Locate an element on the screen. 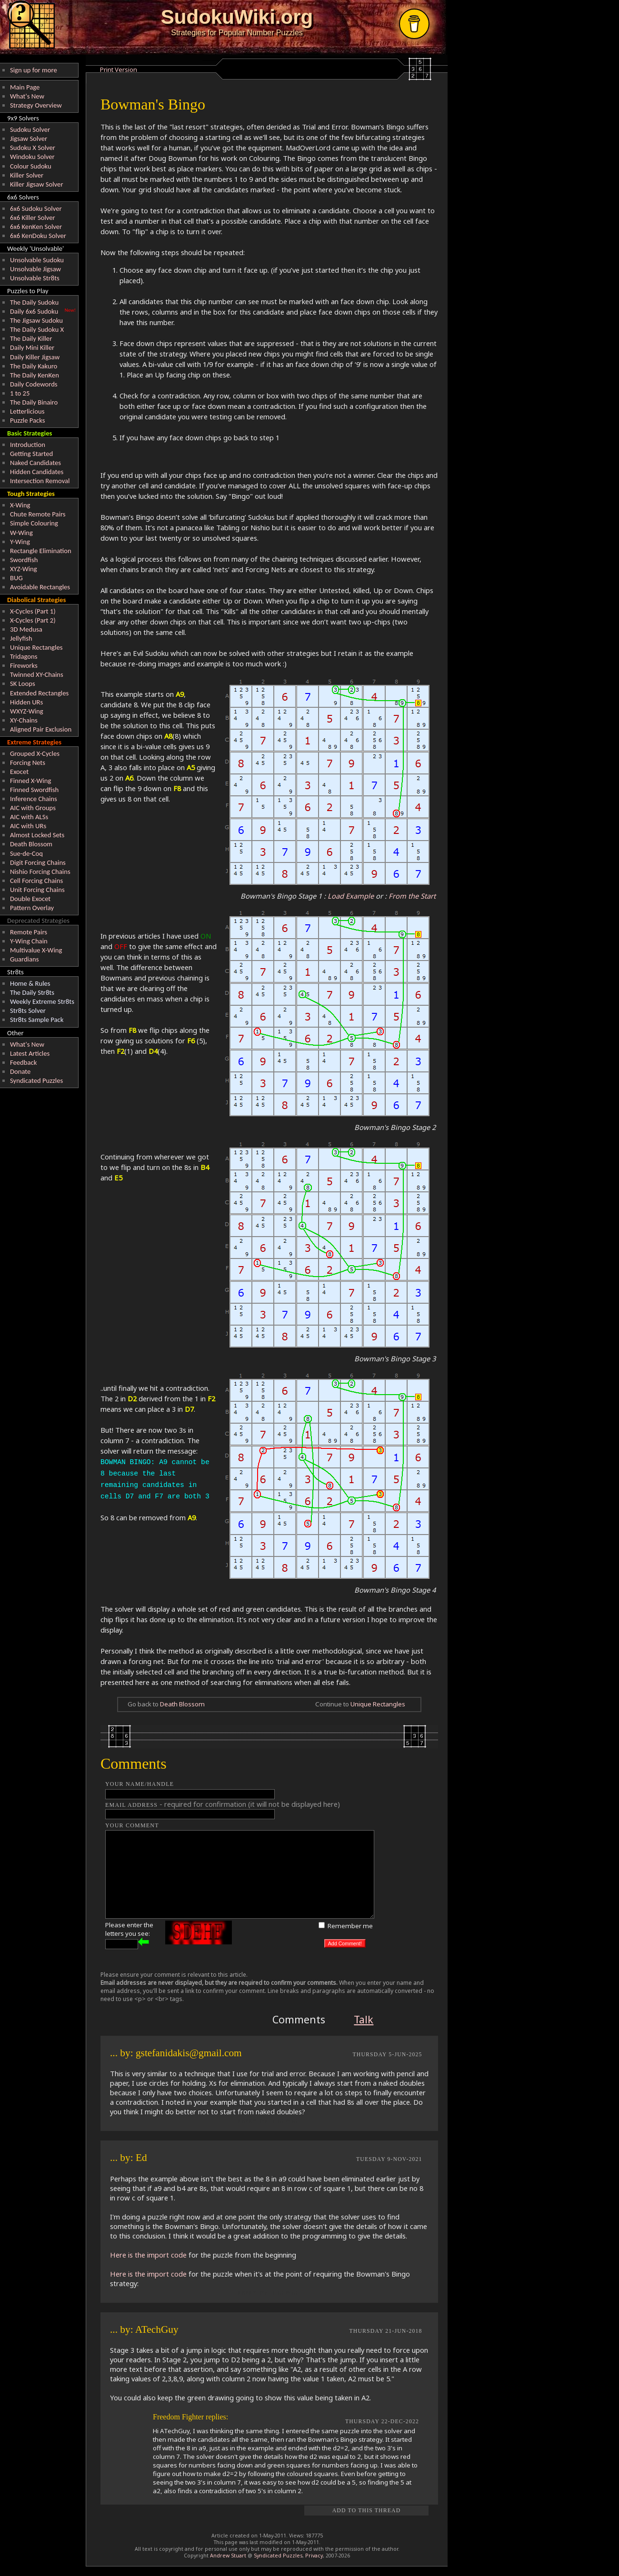 The height and width of the screenshot is (2576, 619). Unique Rectangles is located at coordinates (36, 647).